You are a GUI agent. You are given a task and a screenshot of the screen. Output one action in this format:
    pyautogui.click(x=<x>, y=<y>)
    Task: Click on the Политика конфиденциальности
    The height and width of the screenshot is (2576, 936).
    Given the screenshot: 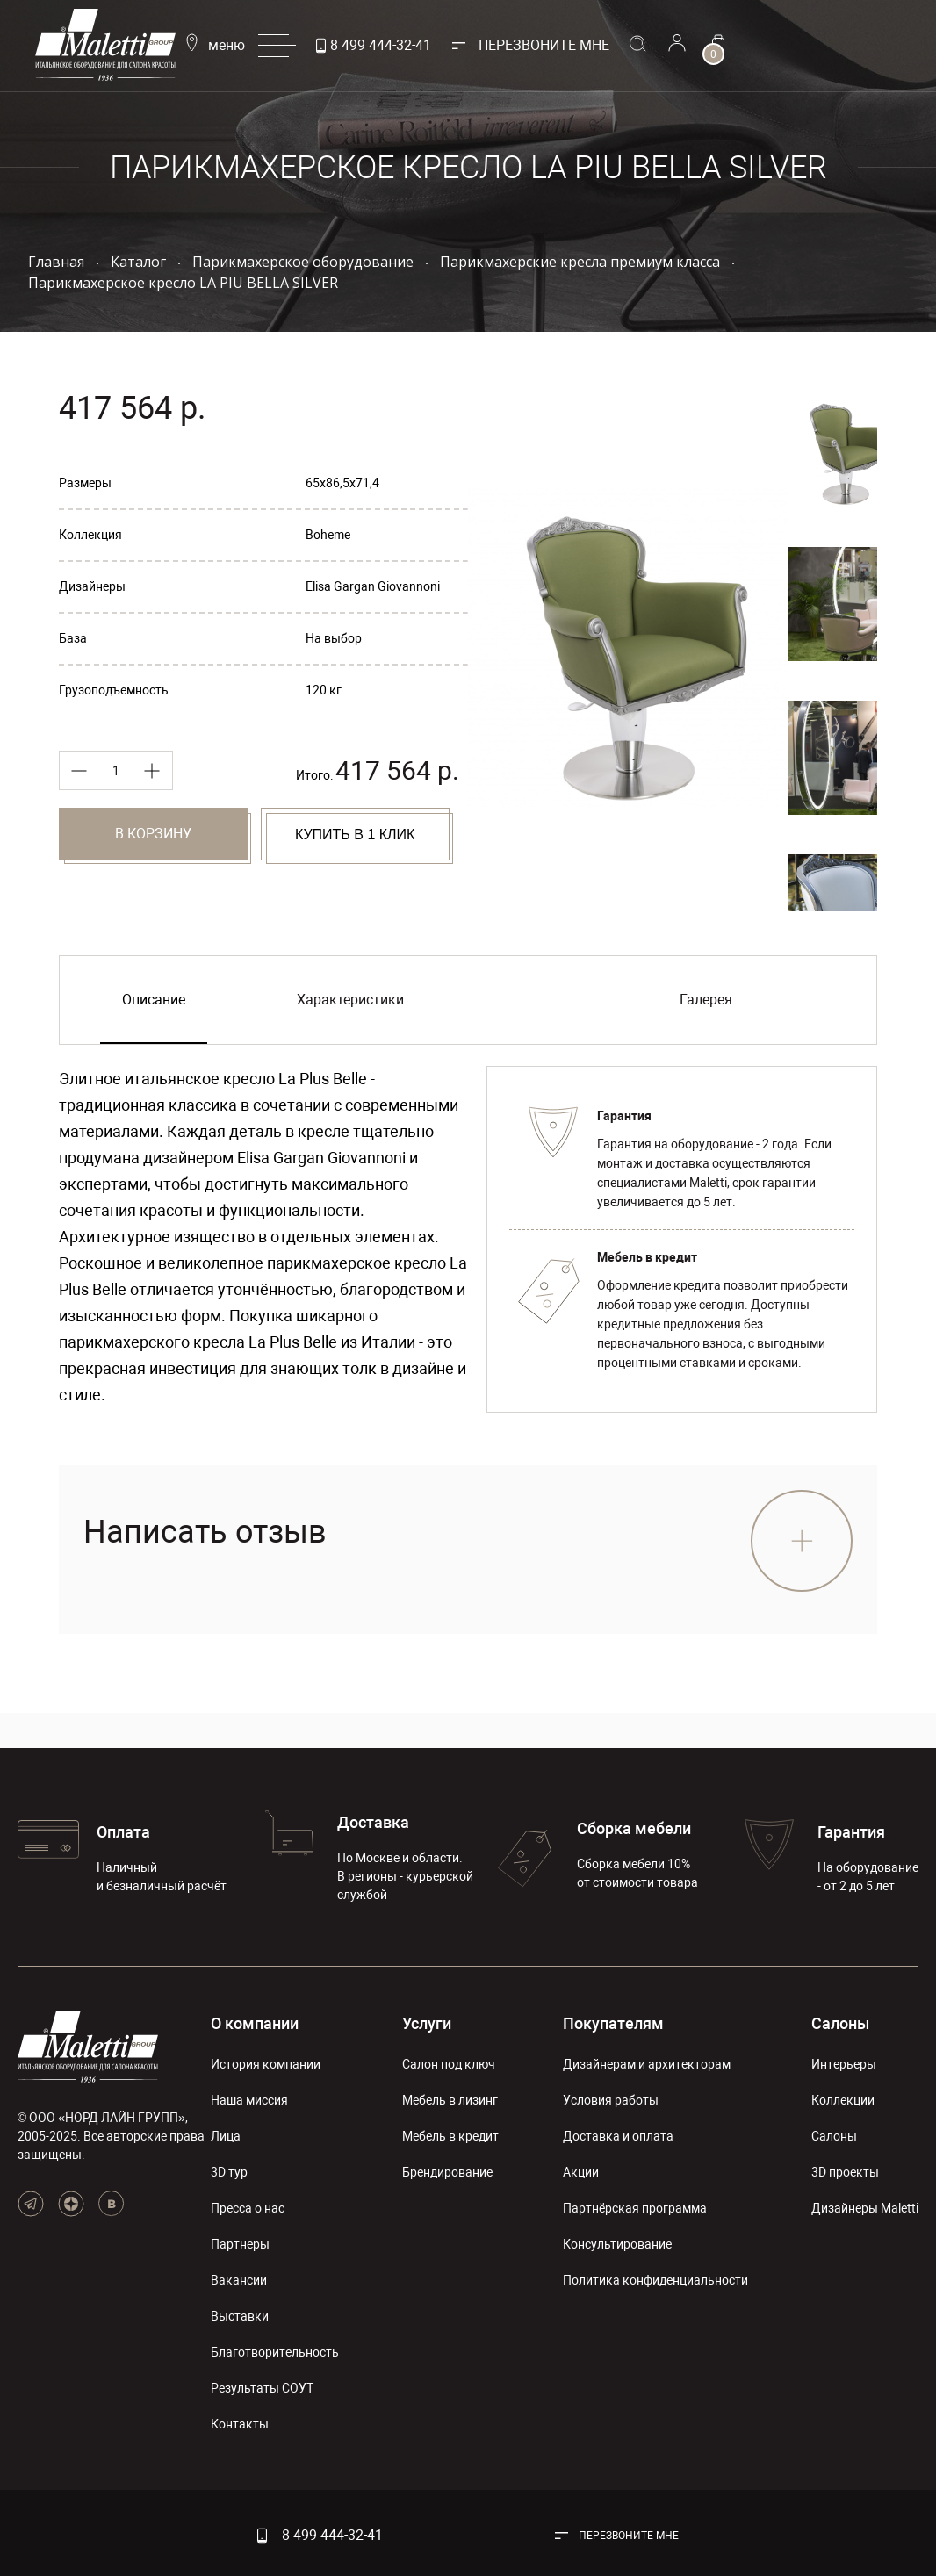 What is the action you would take?
    pyautogui.click(x=655, y=2280)
    